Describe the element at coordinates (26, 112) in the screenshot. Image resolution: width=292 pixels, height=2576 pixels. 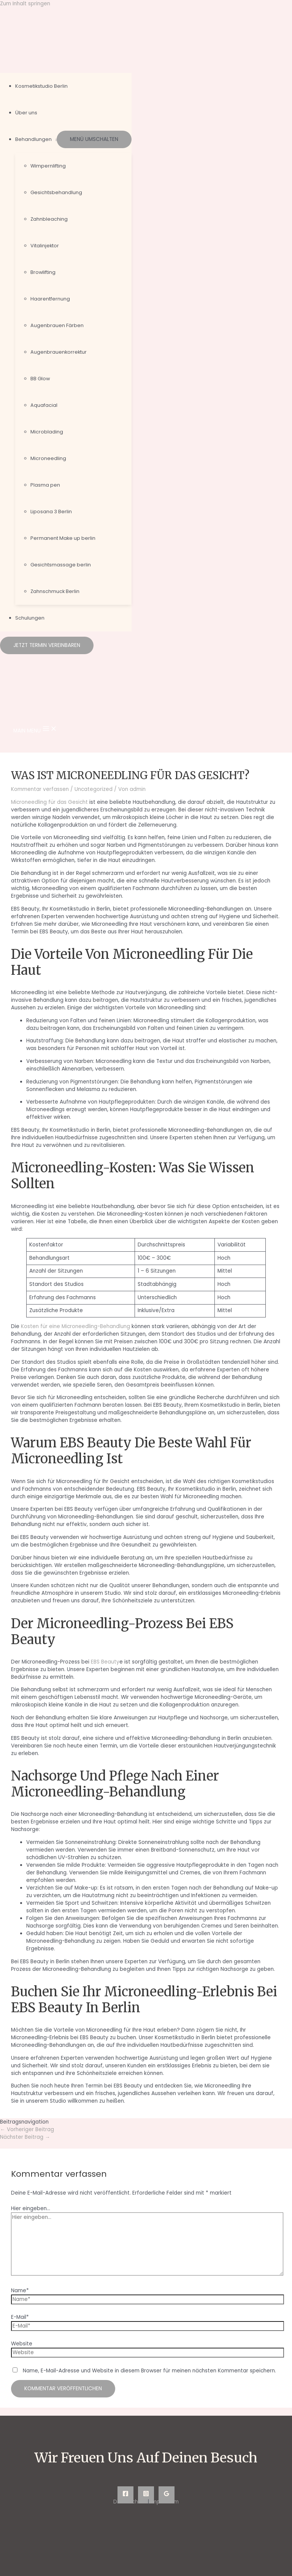
I see `Über uns` at that location.